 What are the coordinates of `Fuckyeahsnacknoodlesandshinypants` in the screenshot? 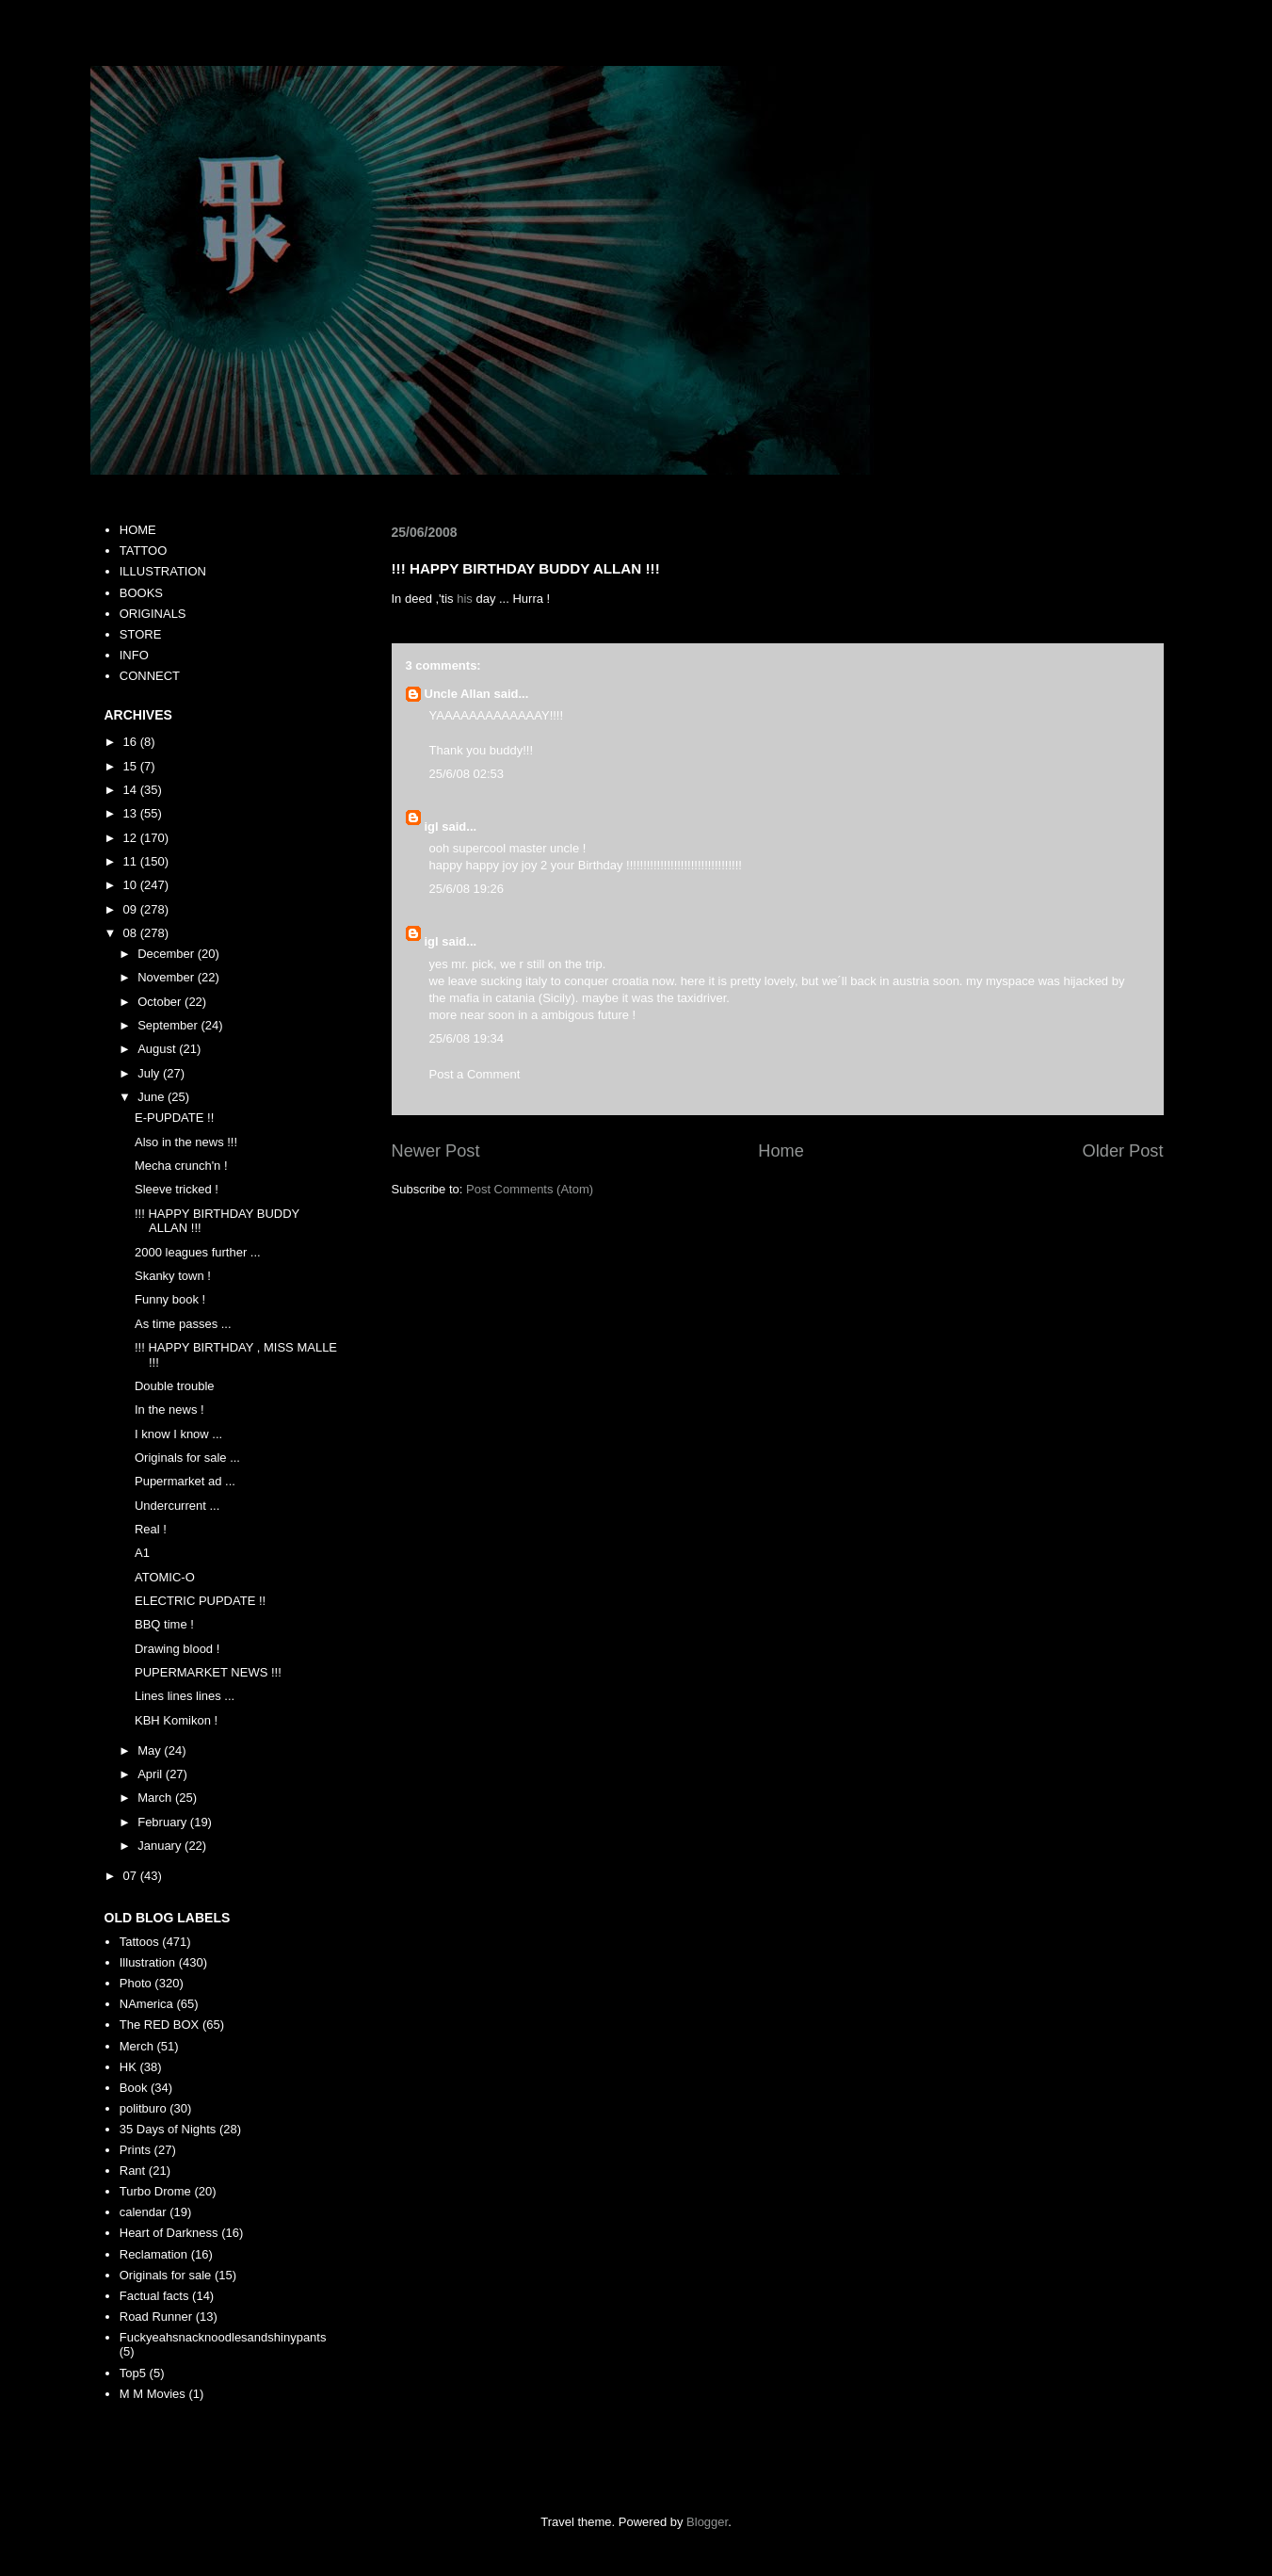 It's located at (223, 2337).